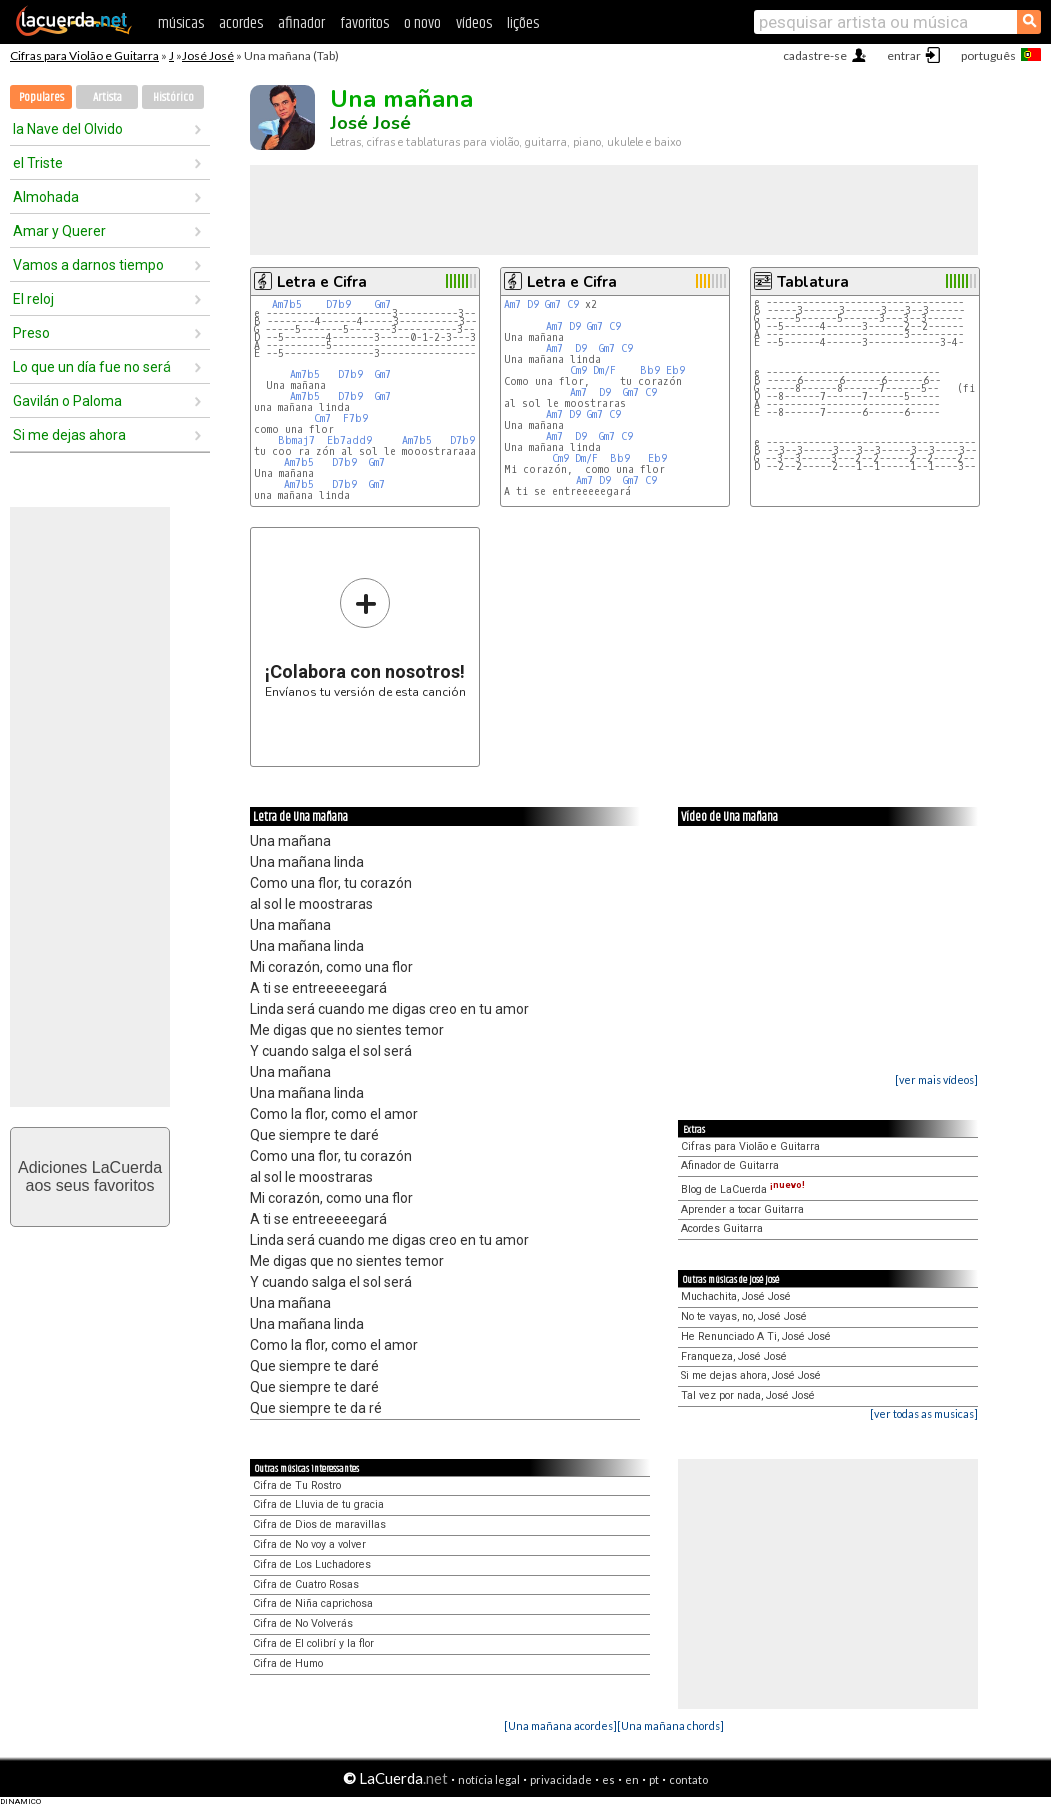  Describe the element at coordinates (489, 1779) in the screenshot. I see `notícia legal` at that location.